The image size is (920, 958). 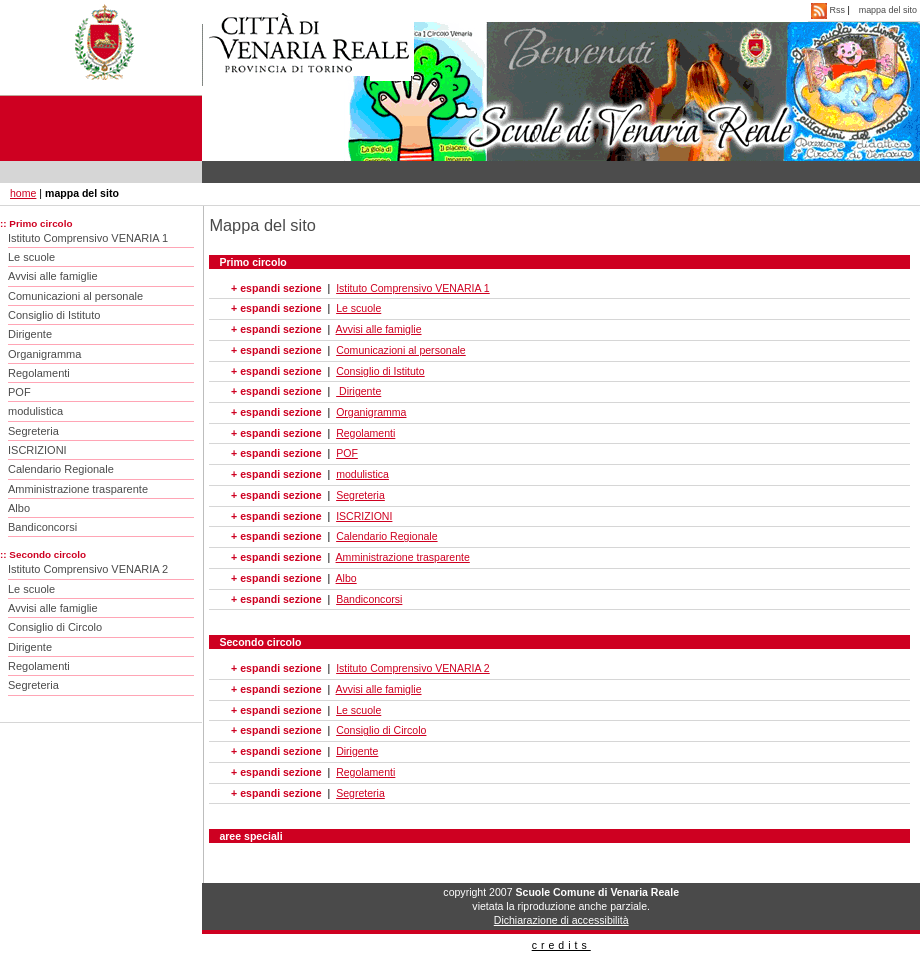 What do you see at coordinates (54, 315) in the screenshot?
I see `Consiglio di Istituto` at bounding box center [54, 315].